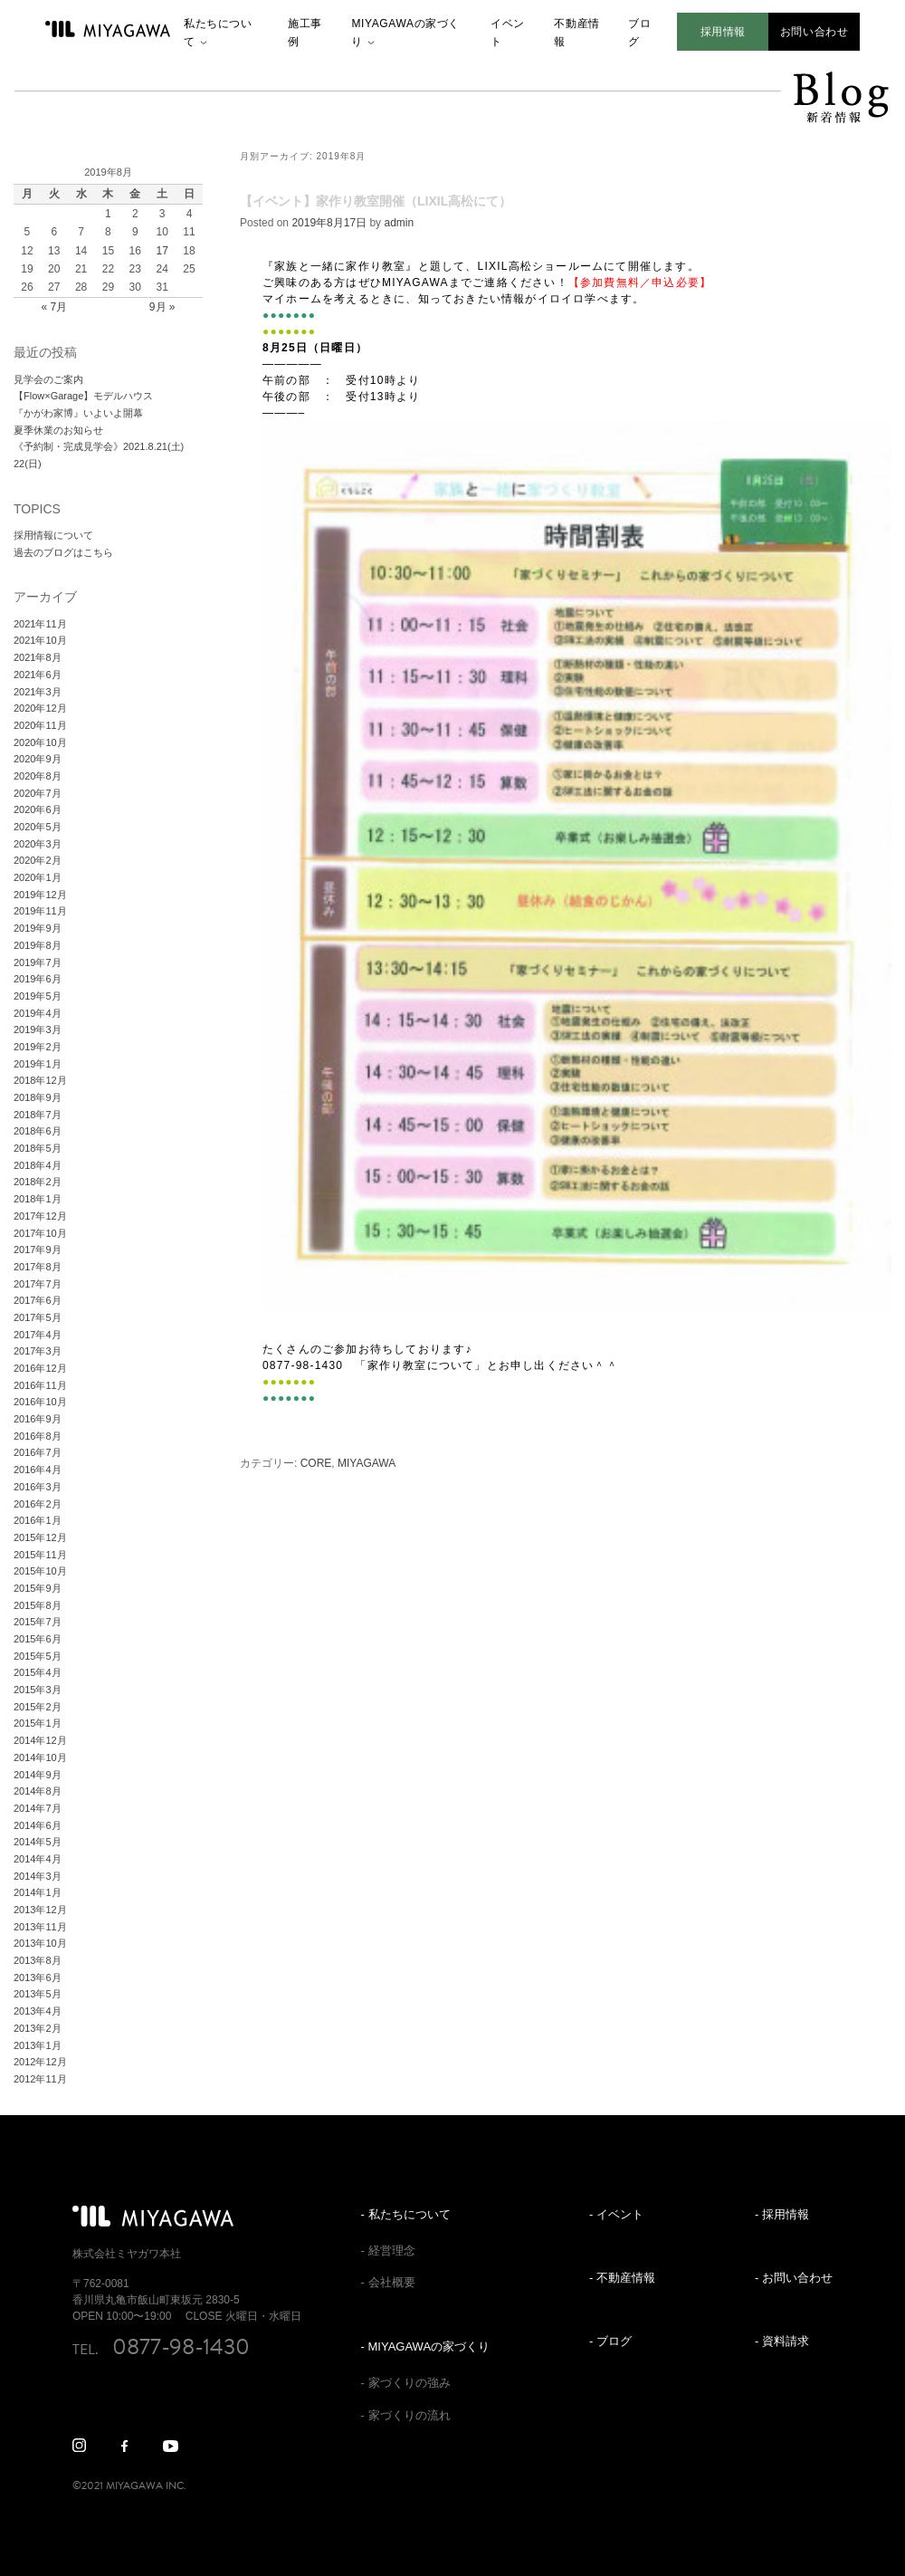 The height and width of the screenshot is (2576, 905). Describe the element at coordinates (40, 1571) in the screenshot. I see `2015年10月` at that location.